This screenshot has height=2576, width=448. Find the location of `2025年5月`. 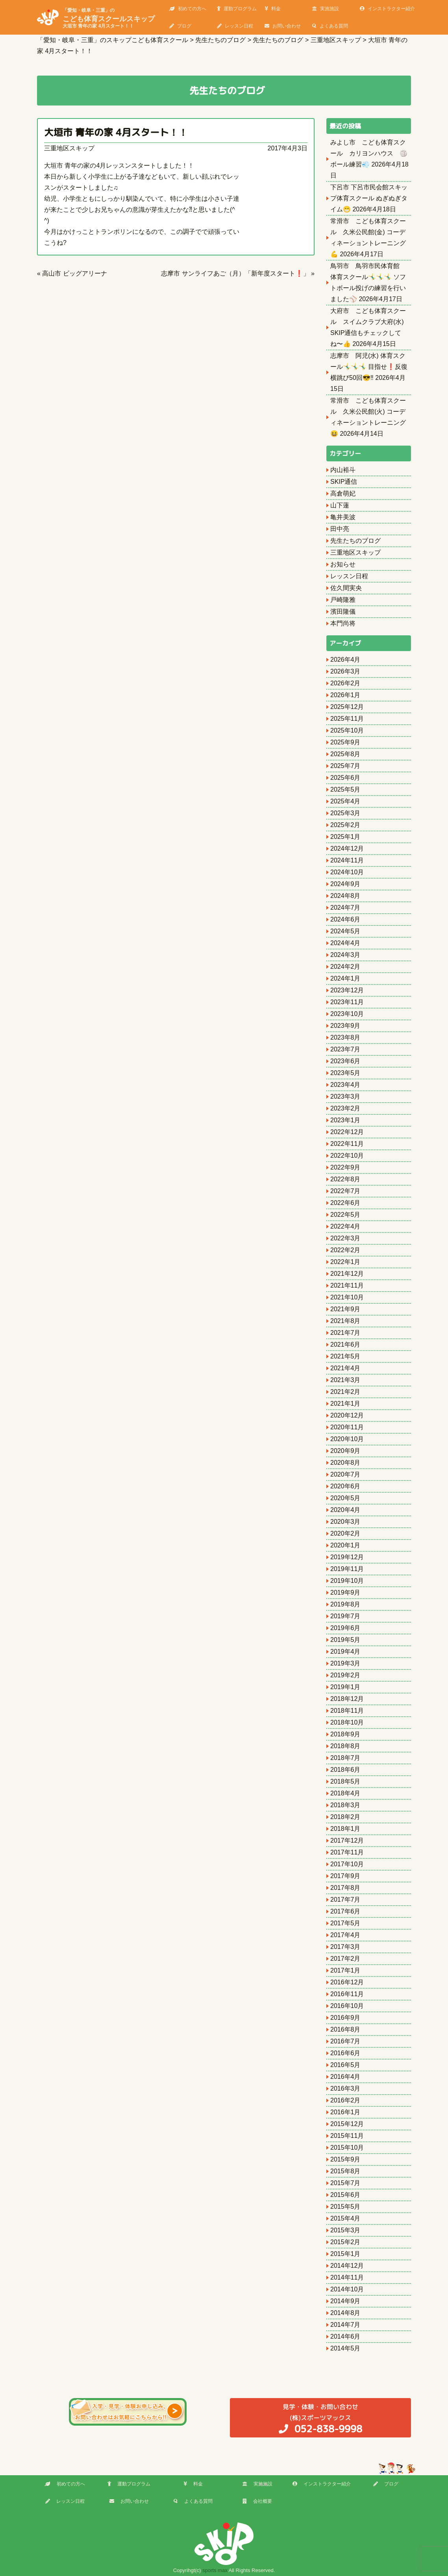

2025年5月 is located at coordinates (345, 789).